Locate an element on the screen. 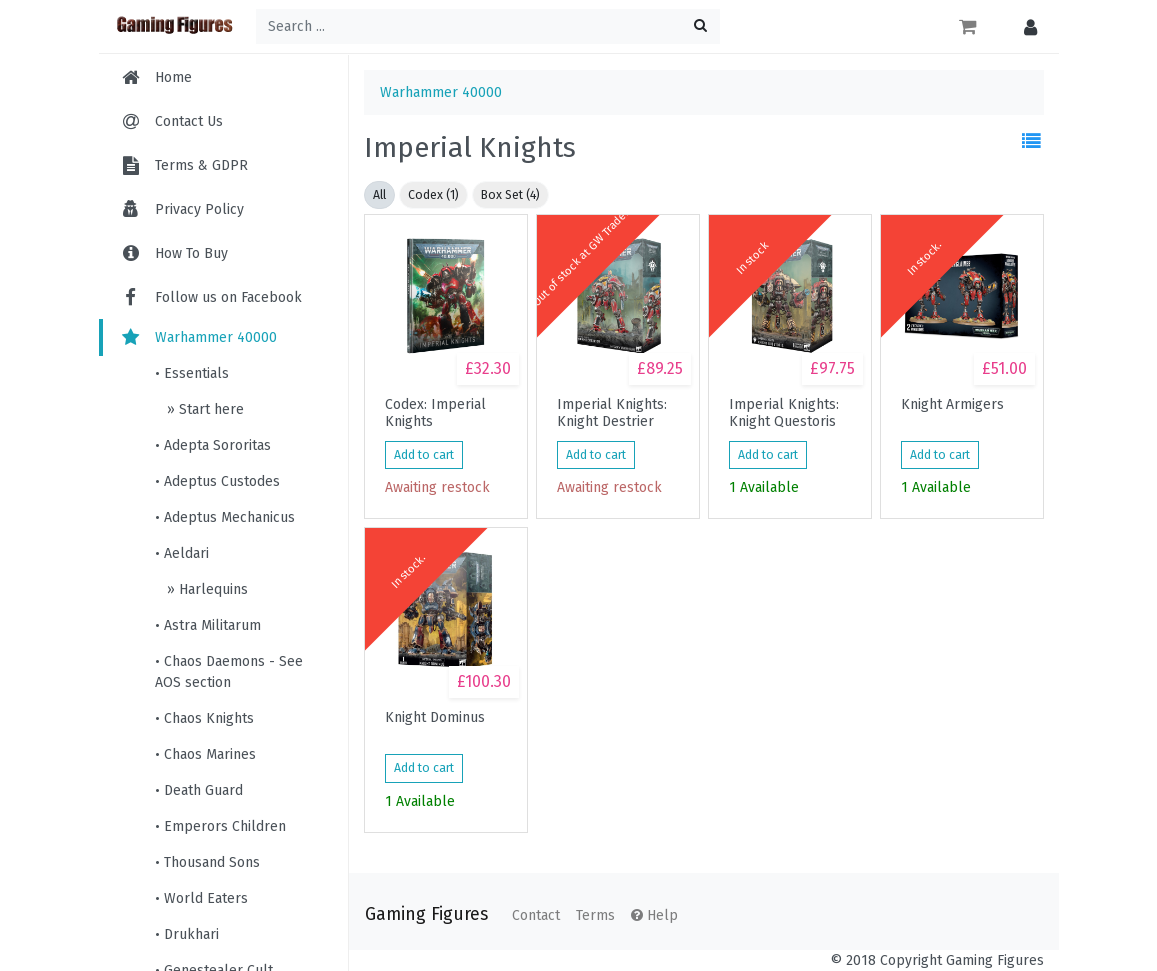  Imperial Knights: Knight Questoris is located at coordinates (784, 413).